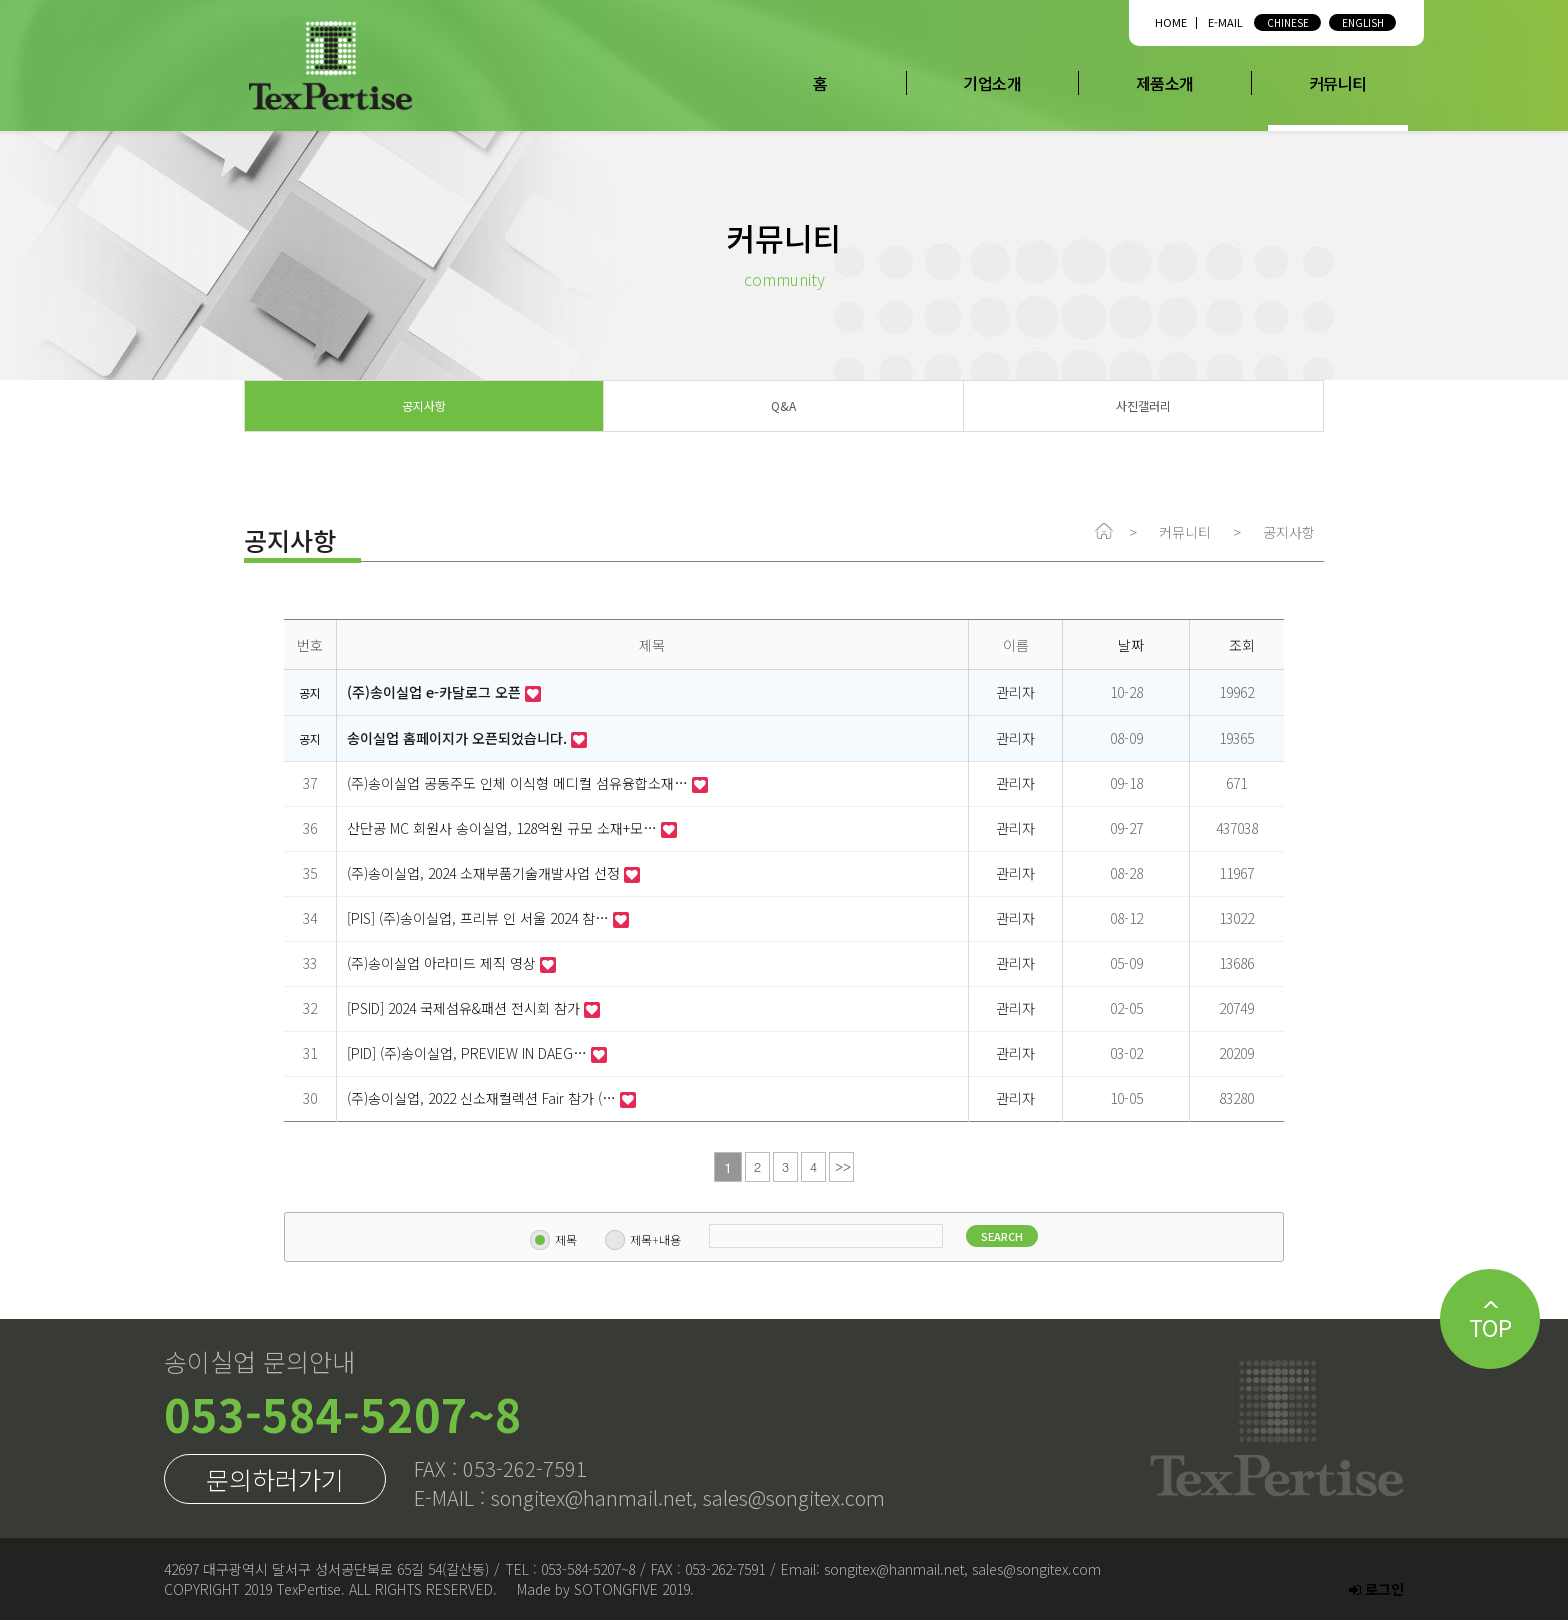 This screenshot has height=1620, width=1568. I want to click on [PIS] (주)송이실업, 프리뷰 인 서울 2024 참…, so click(480, 918).